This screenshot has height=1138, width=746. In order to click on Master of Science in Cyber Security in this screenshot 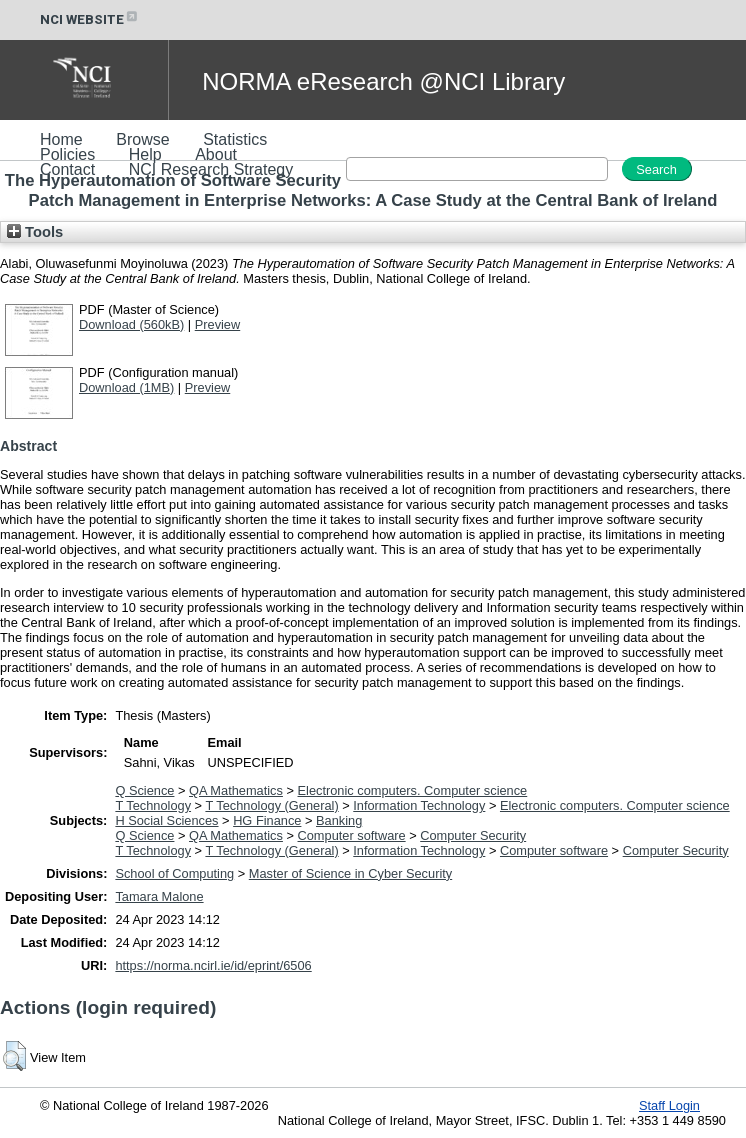, I will do `click(350, 873)`.